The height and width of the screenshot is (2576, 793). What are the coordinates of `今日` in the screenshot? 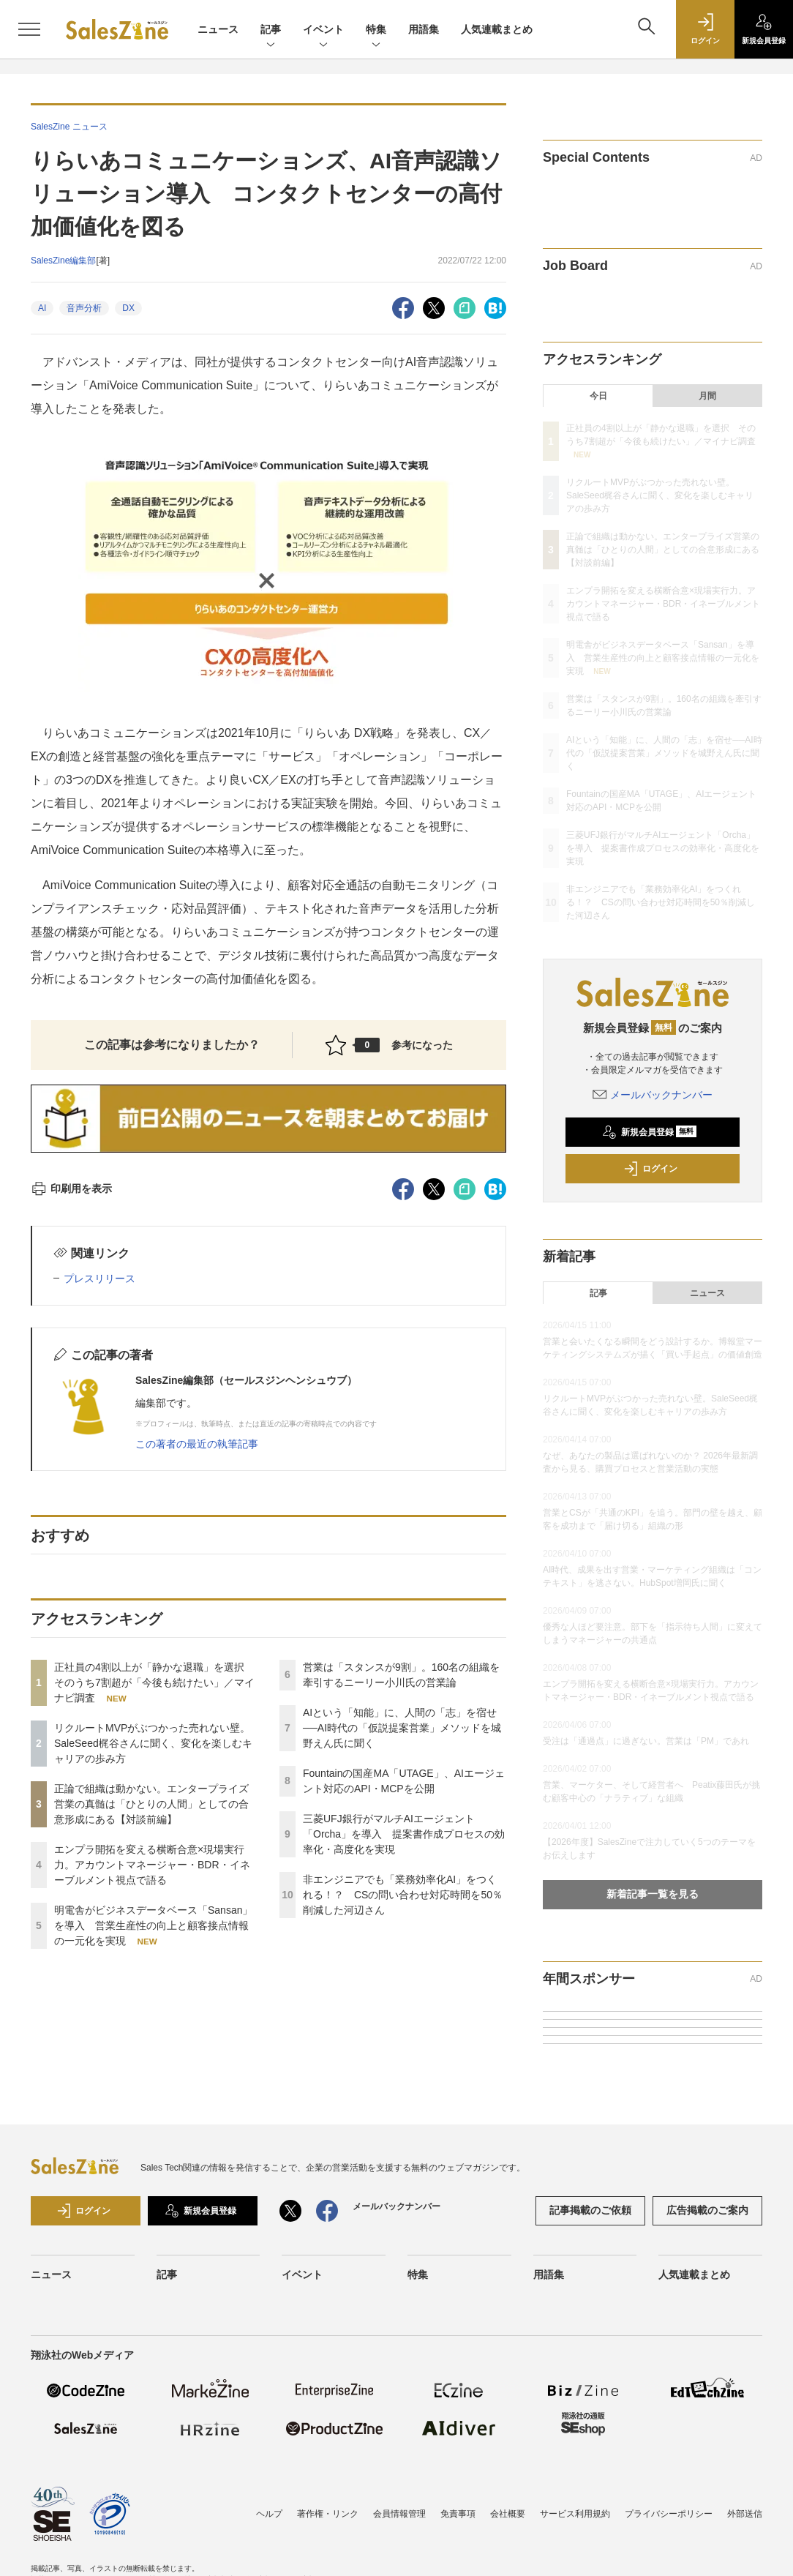 It's located at (598, 396).